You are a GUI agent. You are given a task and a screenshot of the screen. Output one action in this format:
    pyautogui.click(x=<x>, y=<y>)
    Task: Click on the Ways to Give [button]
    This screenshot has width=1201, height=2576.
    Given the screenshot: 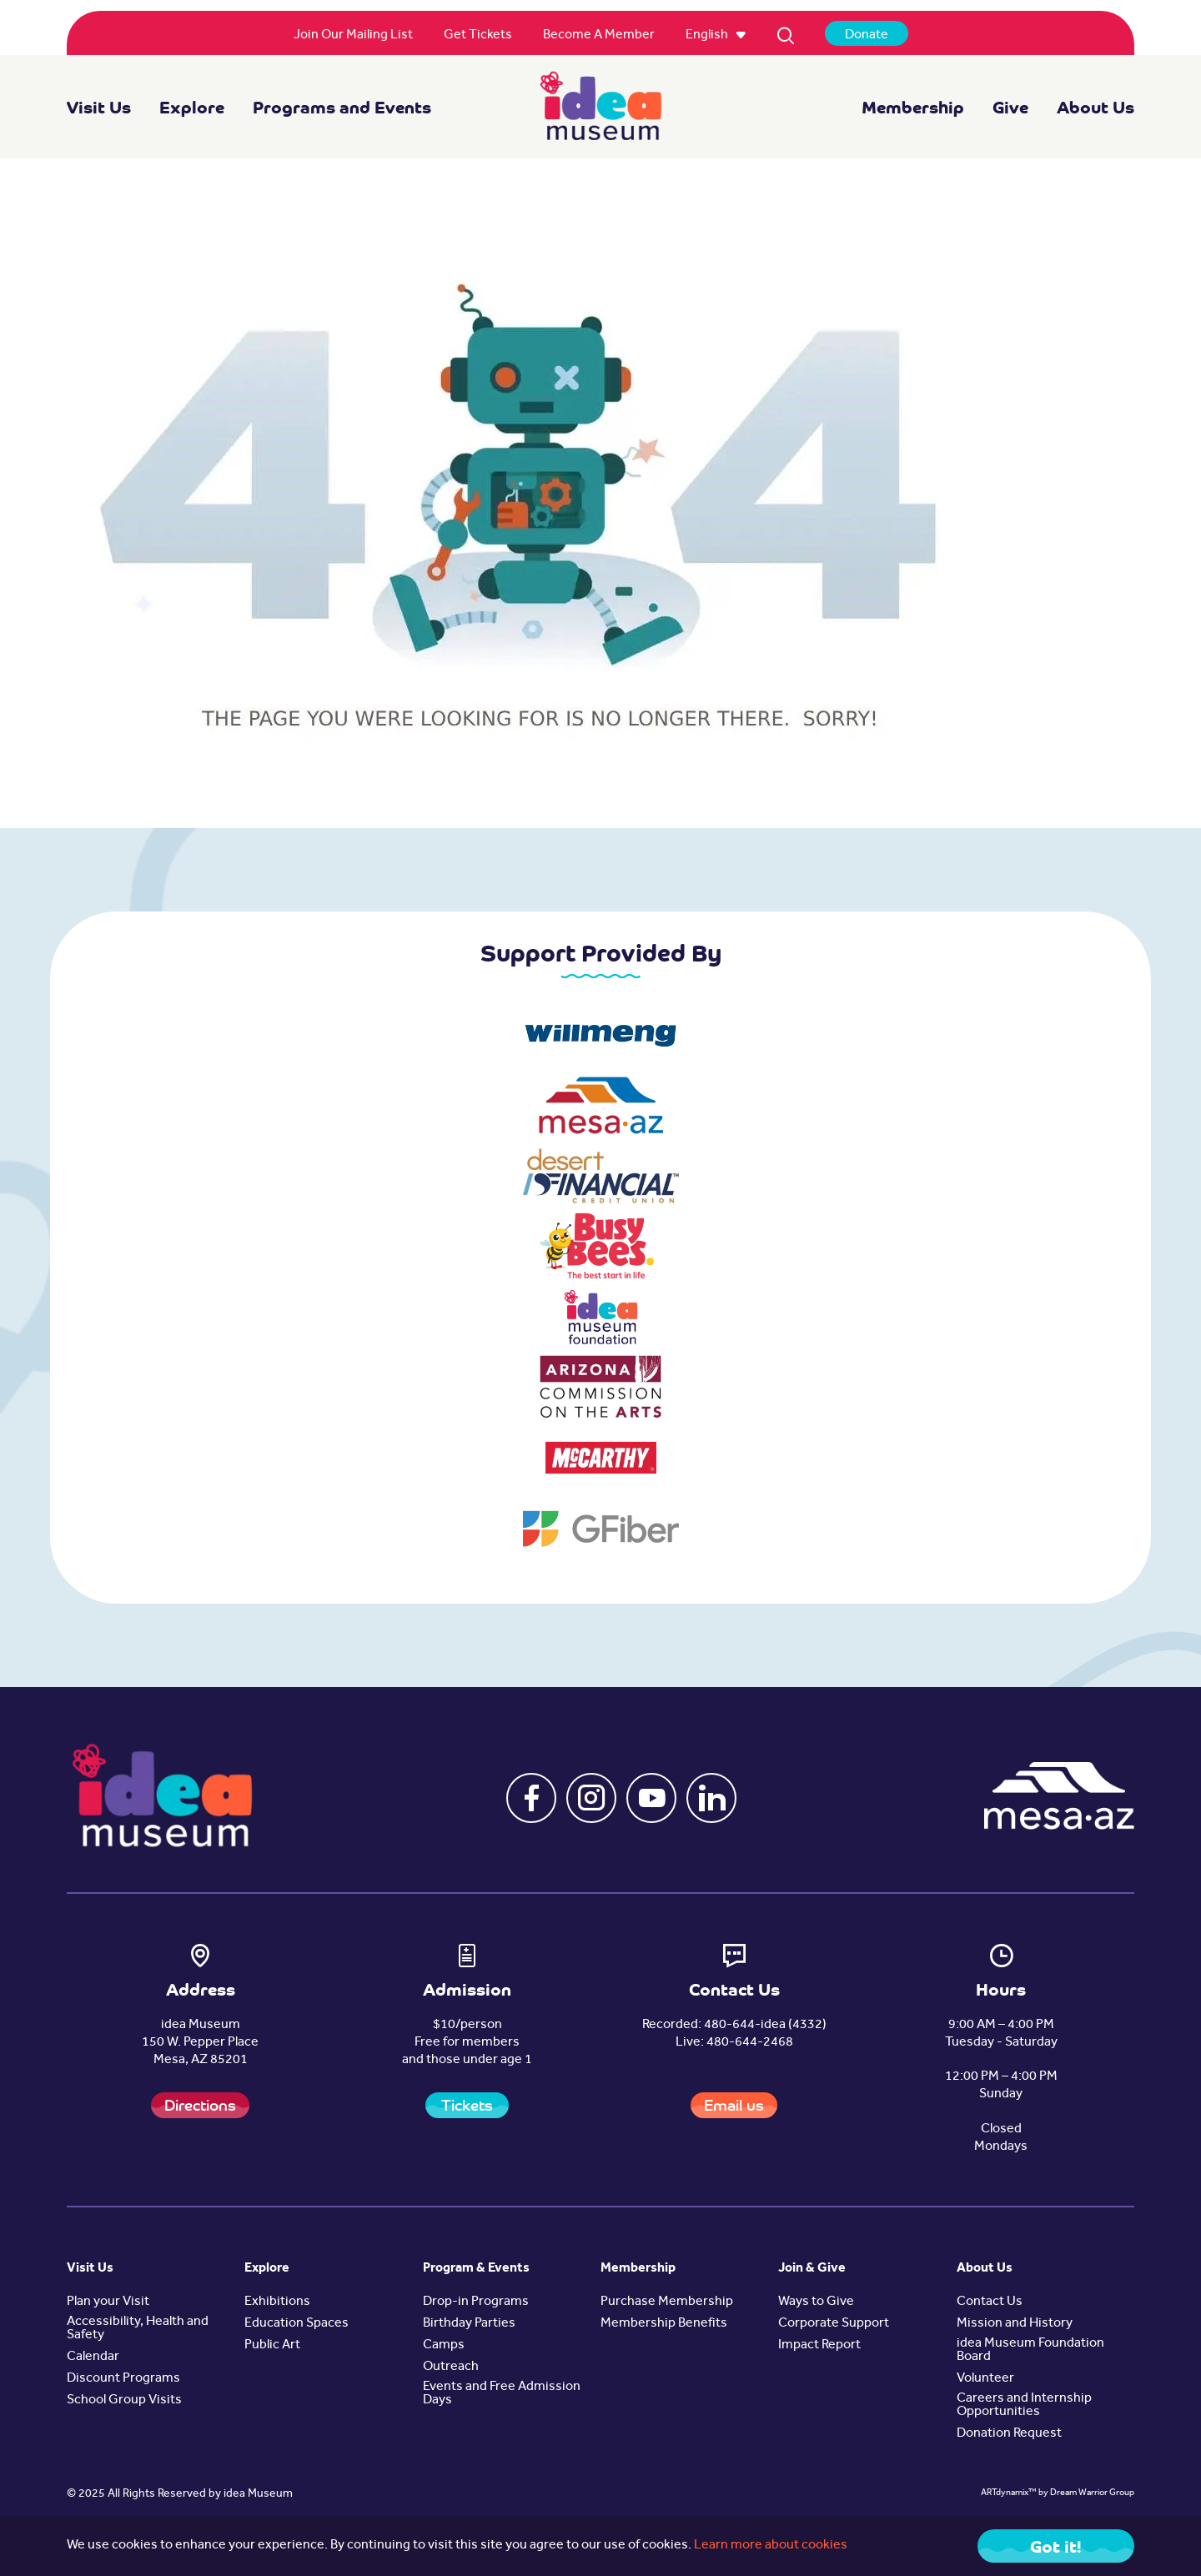 What is the action you would take?
    pyautogui.click(x=816, y=2302)
    